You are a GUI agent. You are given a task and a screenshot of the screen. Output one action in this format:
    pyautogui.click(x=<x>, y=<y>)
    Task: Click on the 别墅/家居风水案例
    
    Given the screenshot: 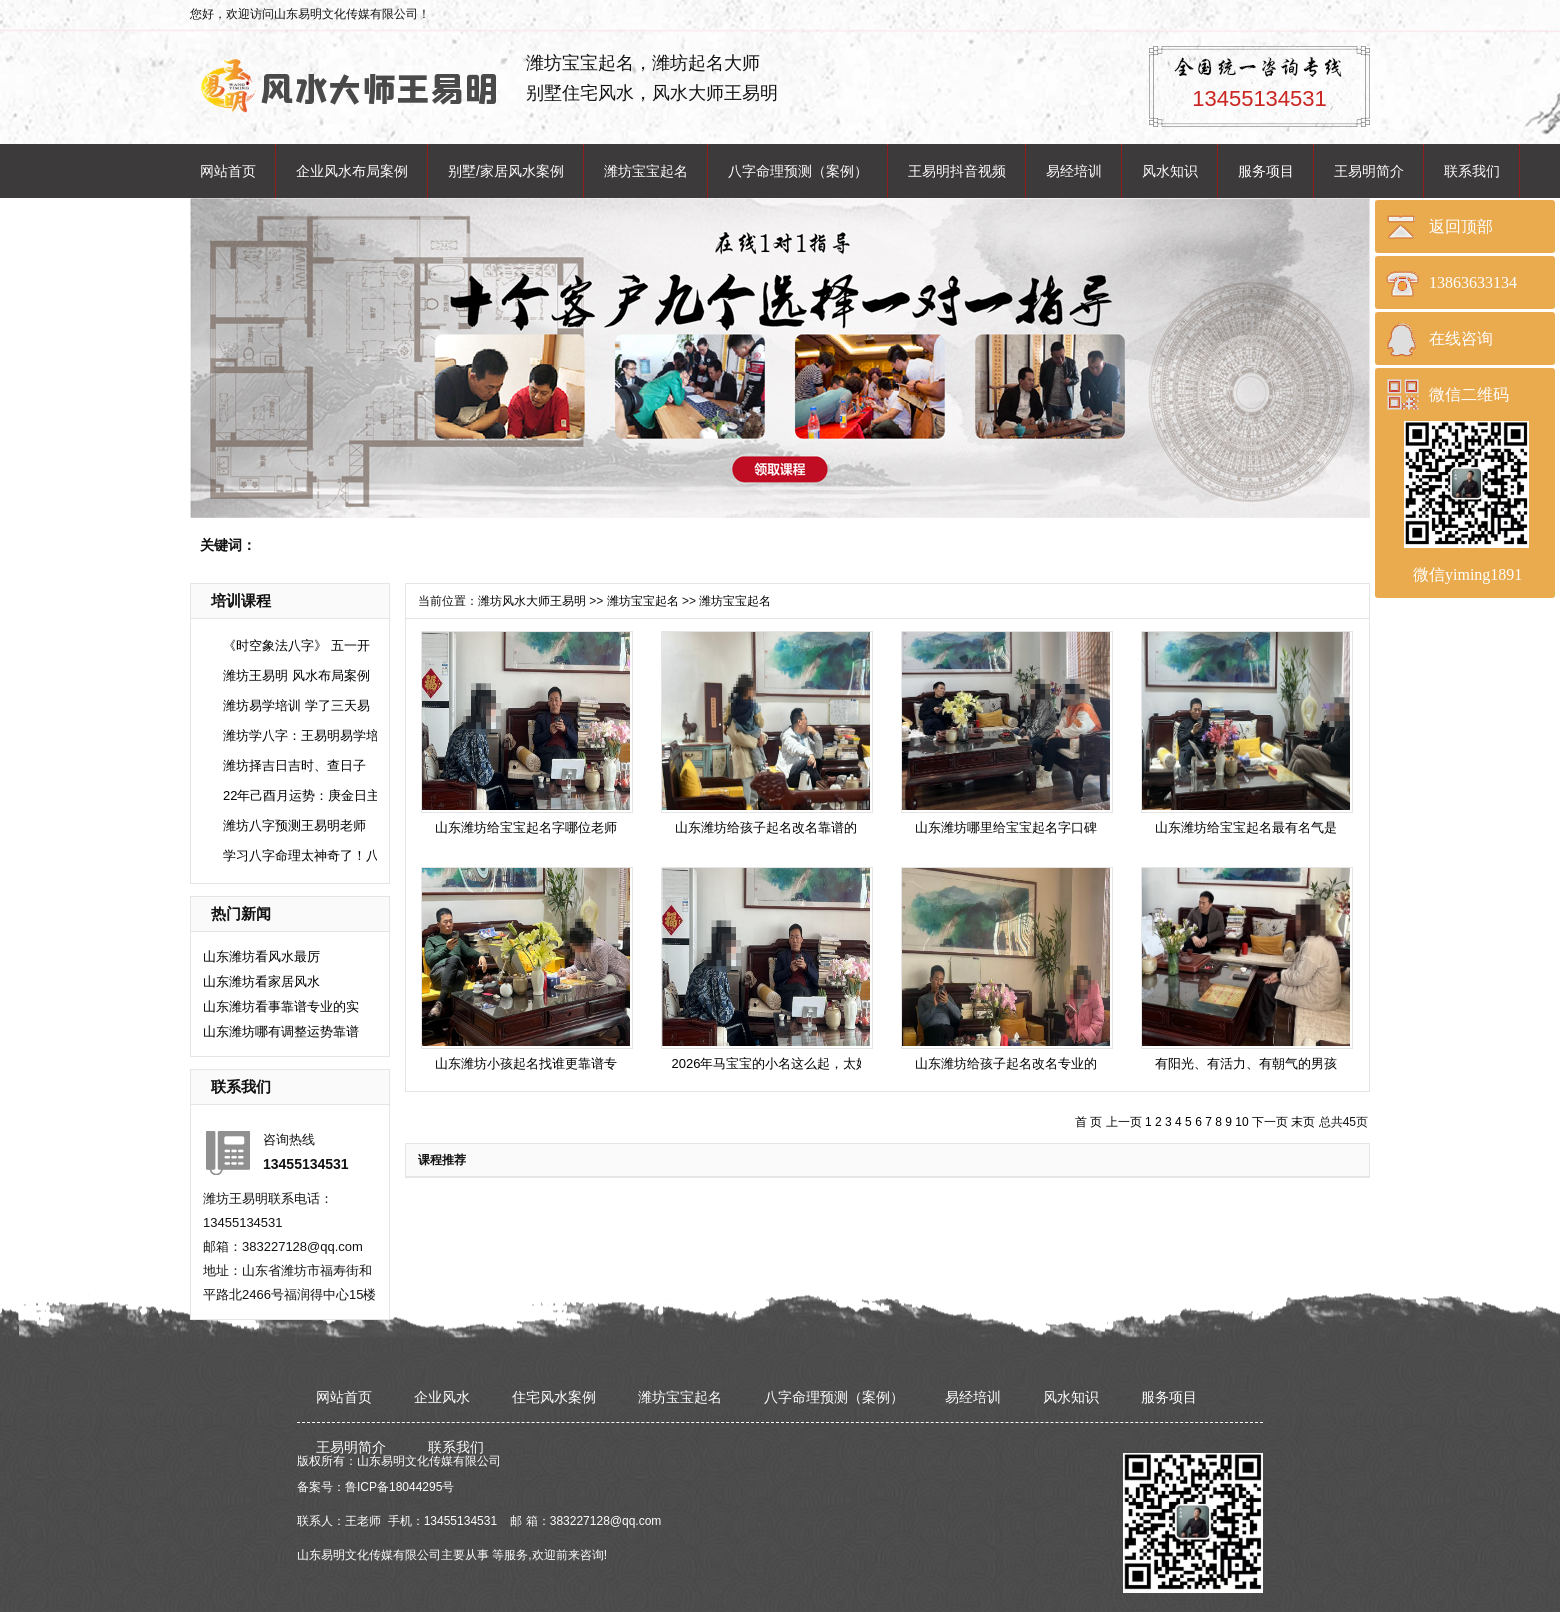 What is the action you would take?
    pyautogui.click(x=506, y=171)
    